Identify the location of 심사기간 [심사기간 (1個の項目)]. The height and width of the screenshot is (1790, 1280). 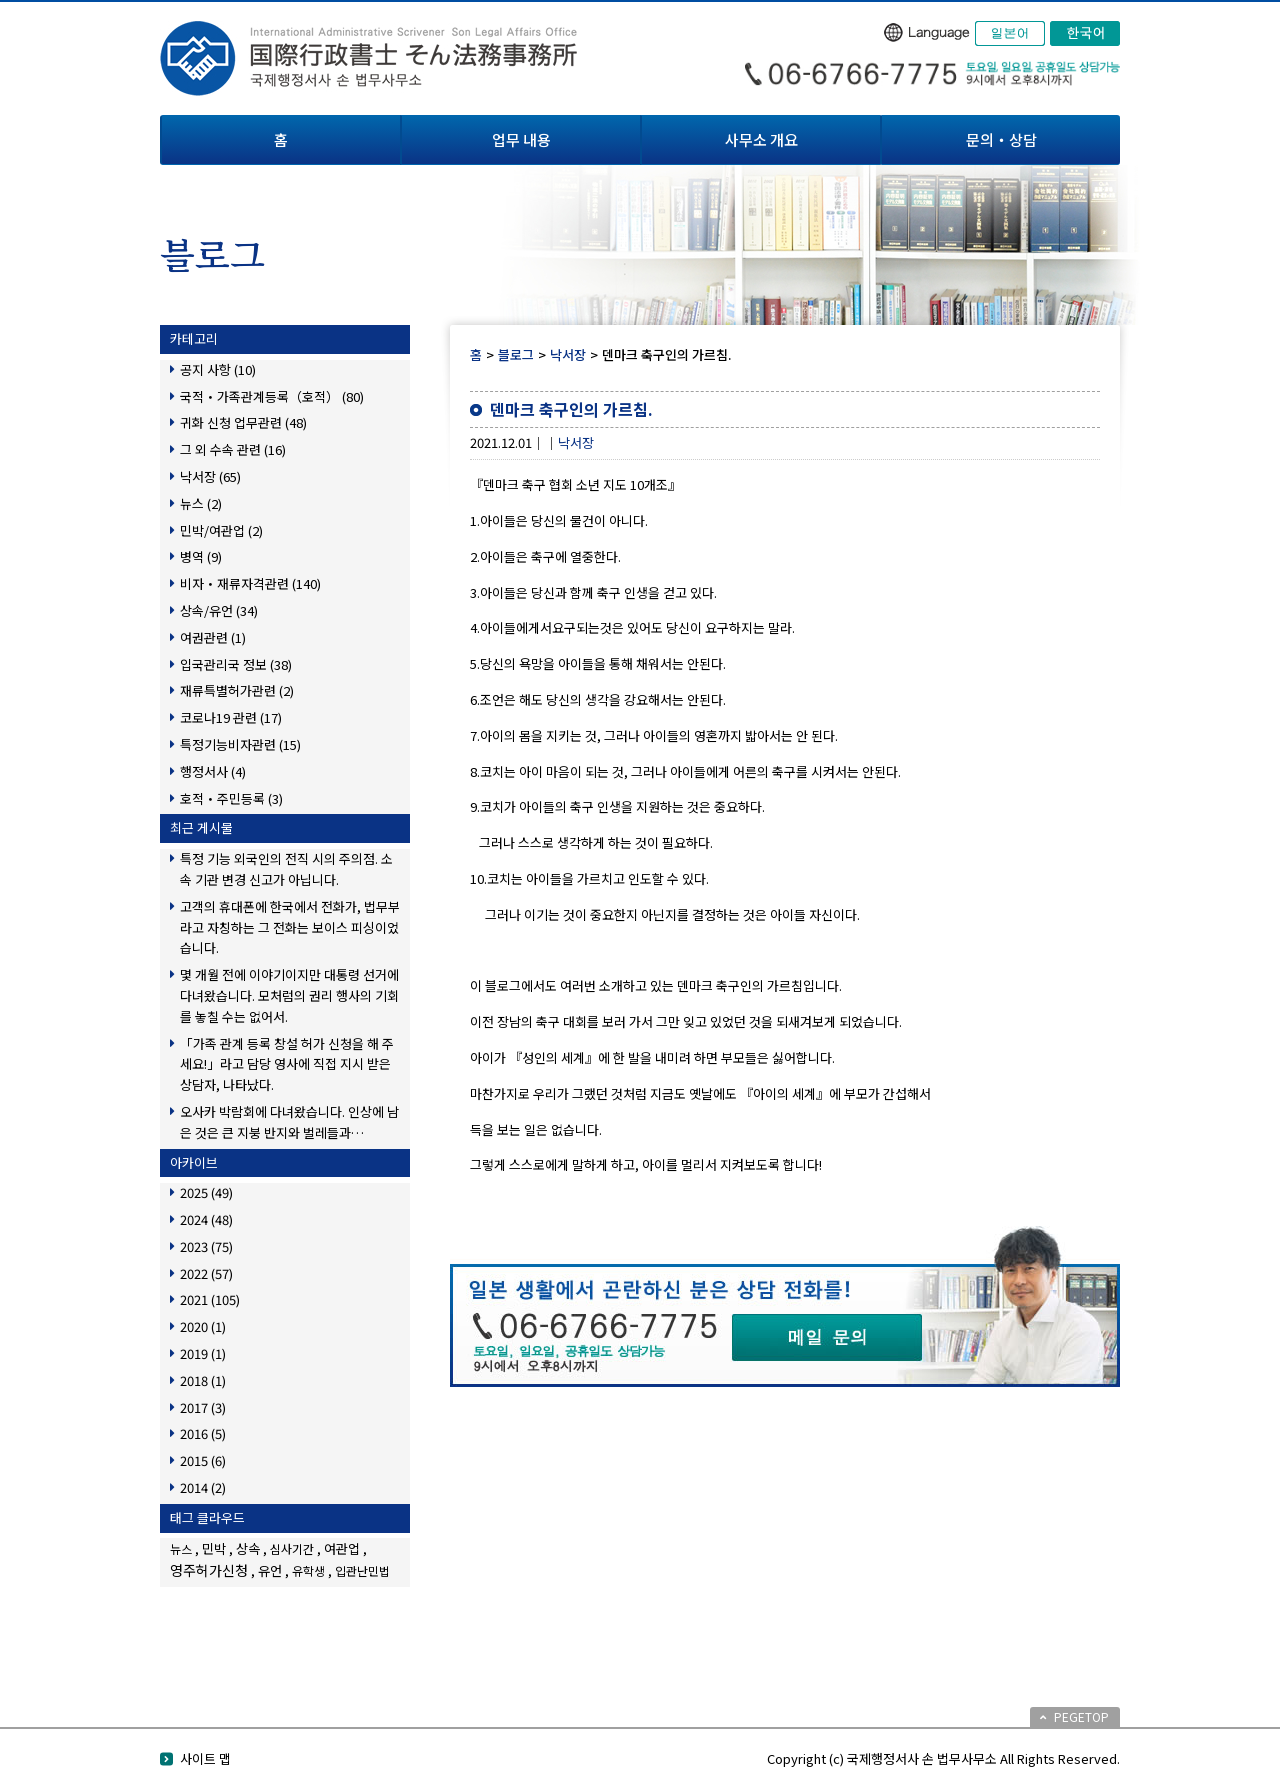
(292, 1548).